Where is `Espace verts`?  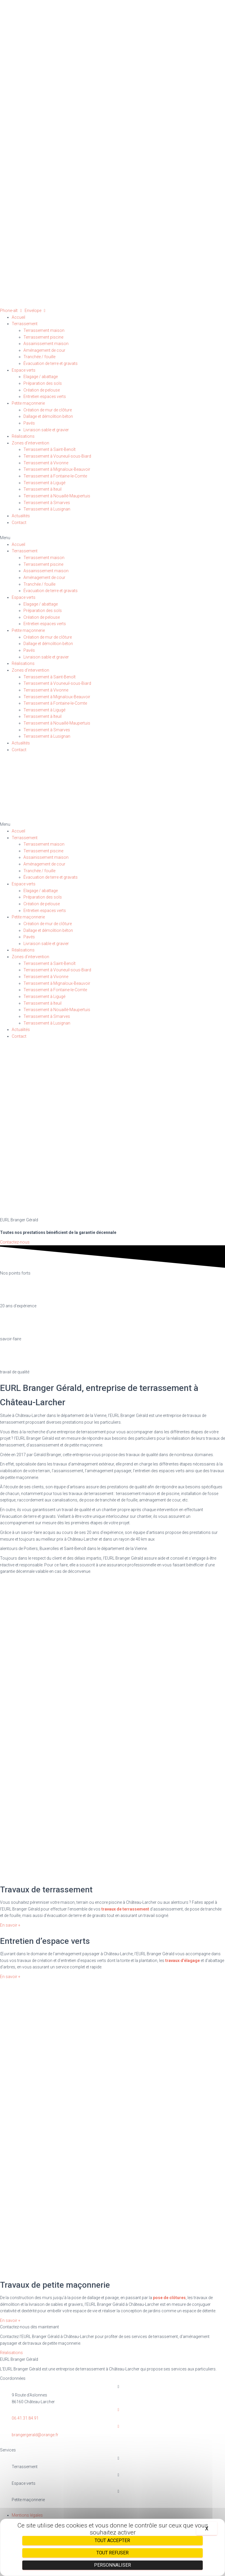
Espace verts is located at coordinates (23, 370).